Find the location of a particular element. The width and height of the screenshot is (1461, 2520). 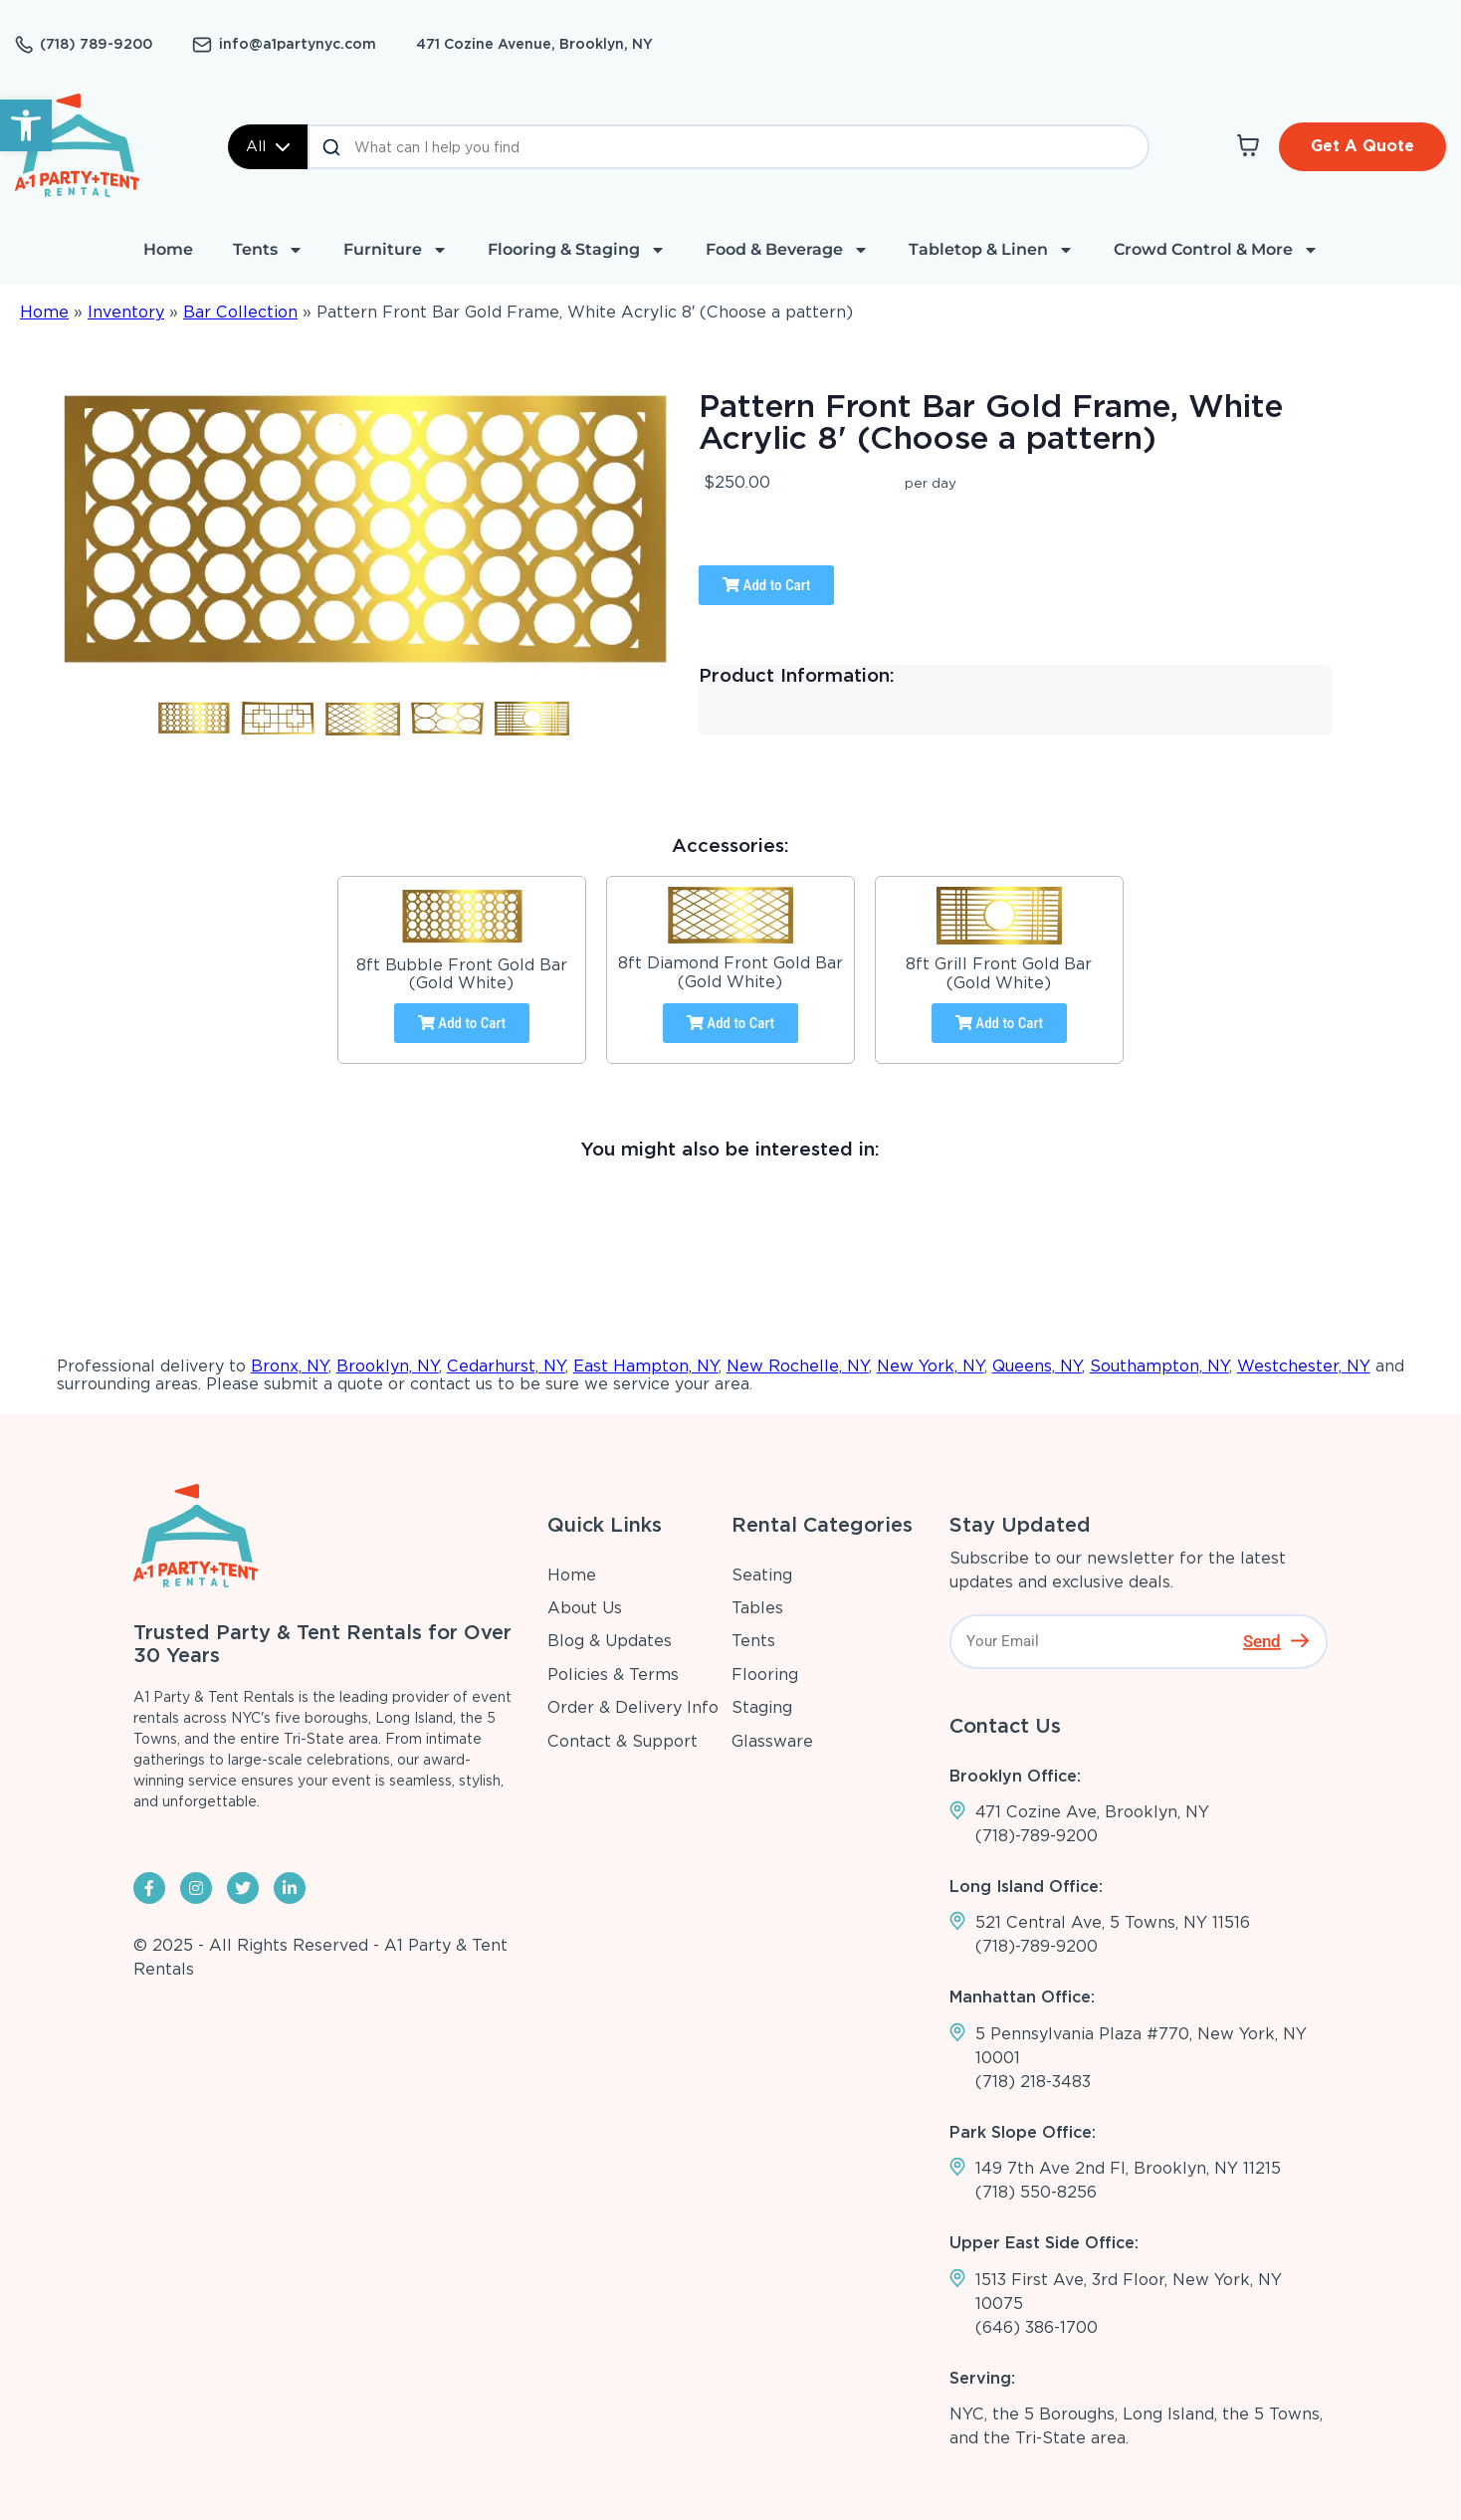

Home is located at coordinates (168, 249).